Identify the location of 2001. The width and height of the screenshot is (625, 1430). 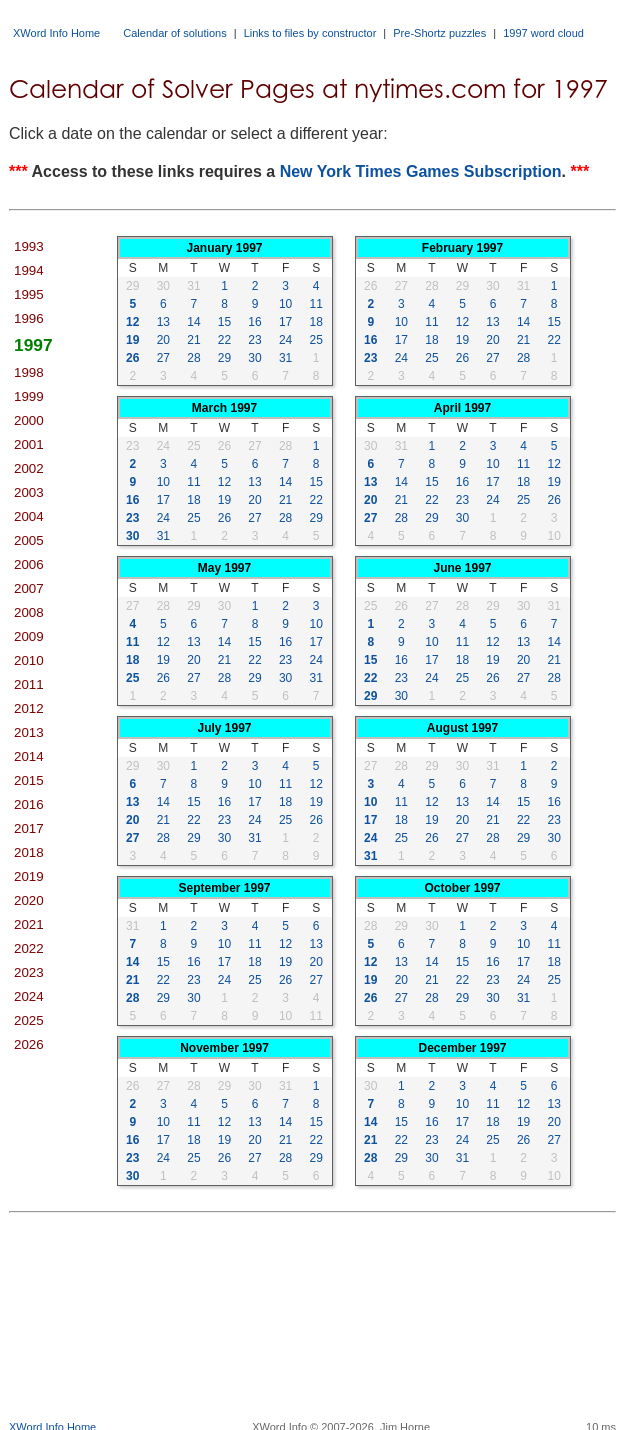
(29, 444).